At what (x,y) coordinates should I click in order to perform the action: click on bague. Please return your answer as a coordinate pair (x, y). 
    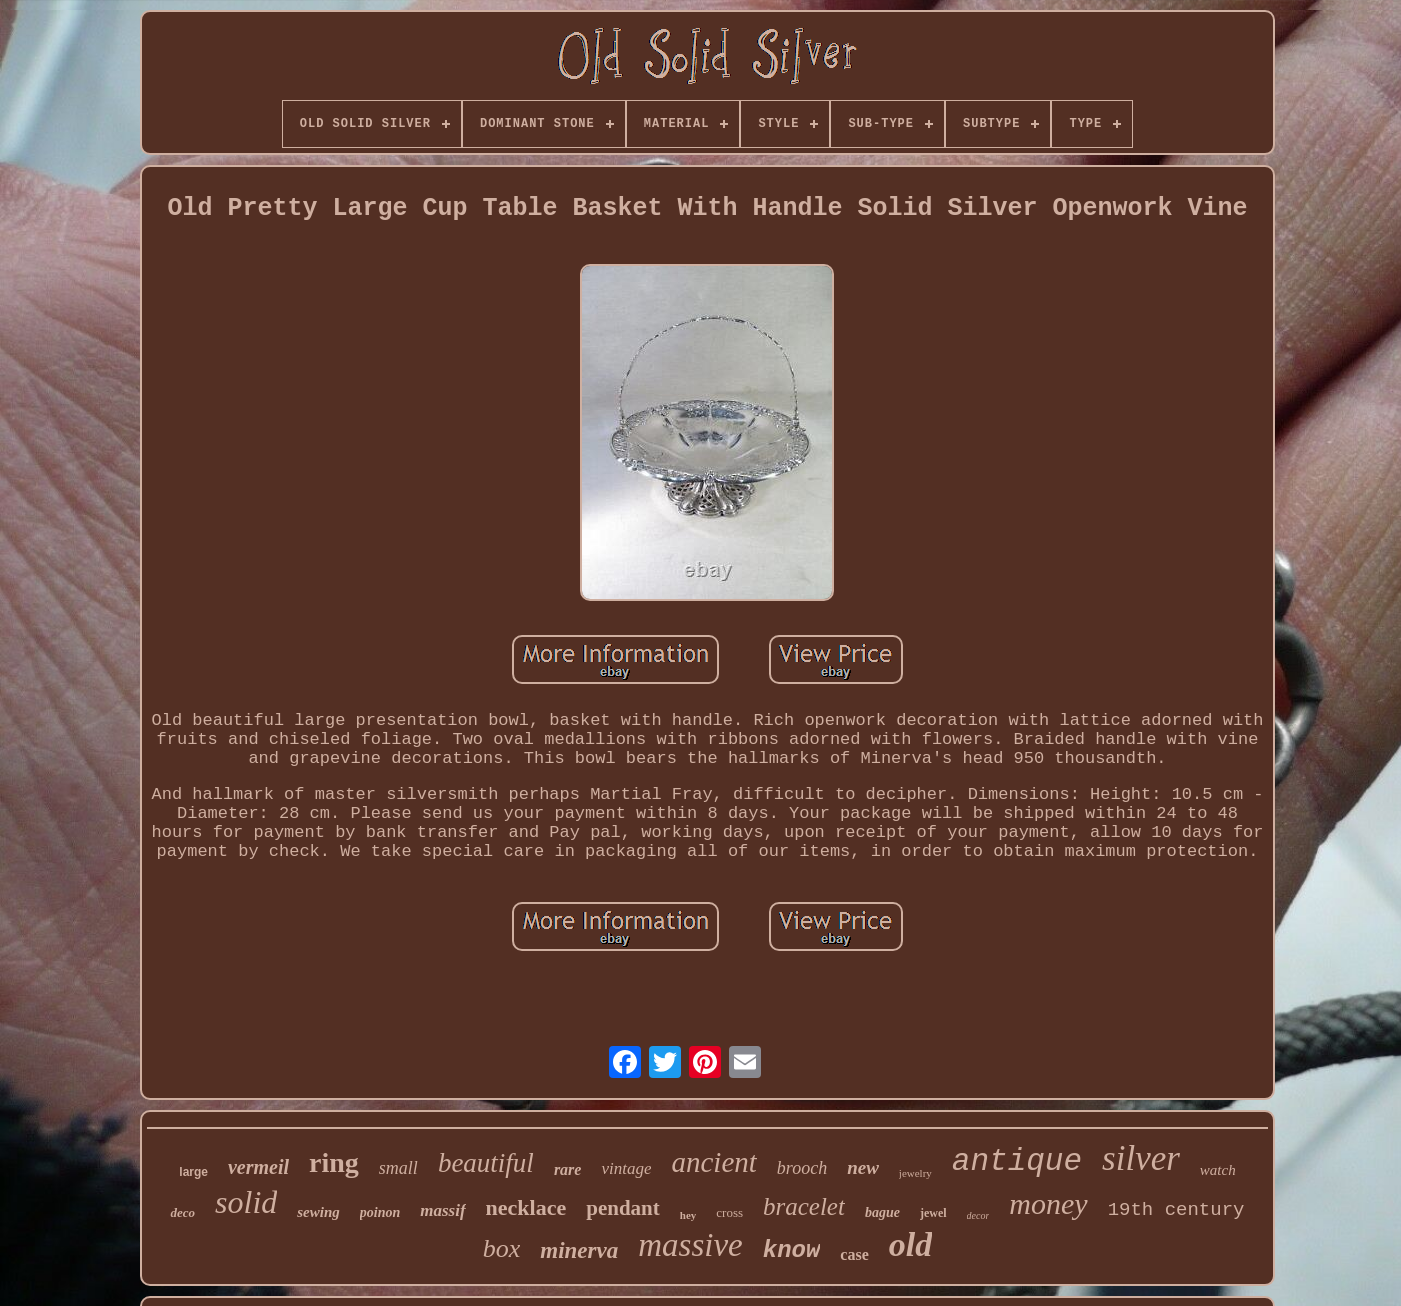
    Looking at the image, I should click on (882, 1212).